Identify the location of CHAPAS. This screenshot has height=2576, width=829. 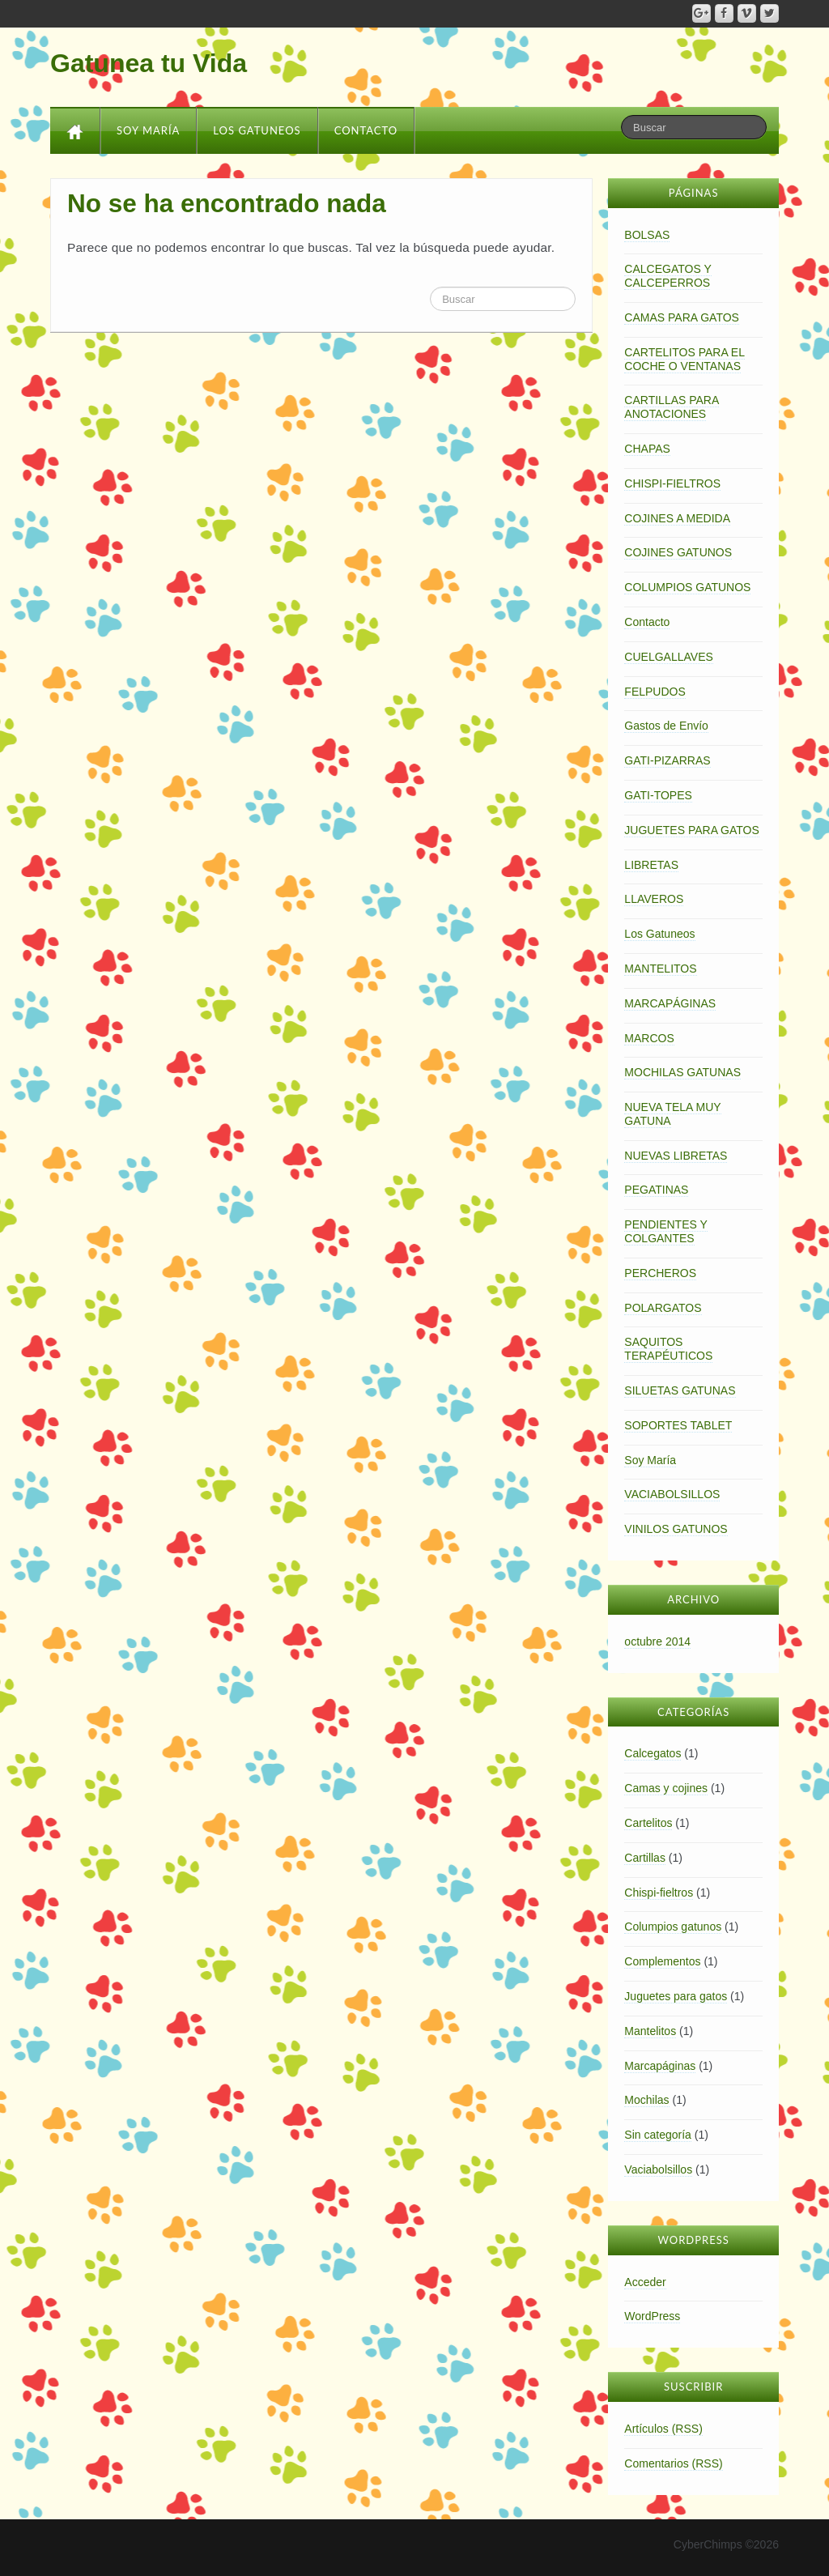
(647, 448).